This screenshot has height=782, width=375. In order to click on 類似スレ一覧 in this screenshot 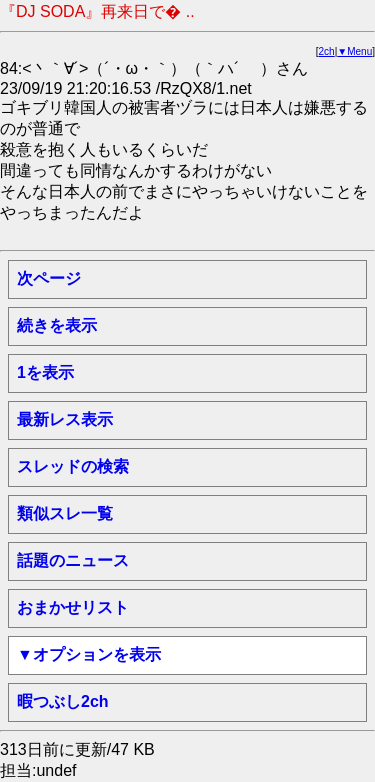, I will do `click(65, 513)`.